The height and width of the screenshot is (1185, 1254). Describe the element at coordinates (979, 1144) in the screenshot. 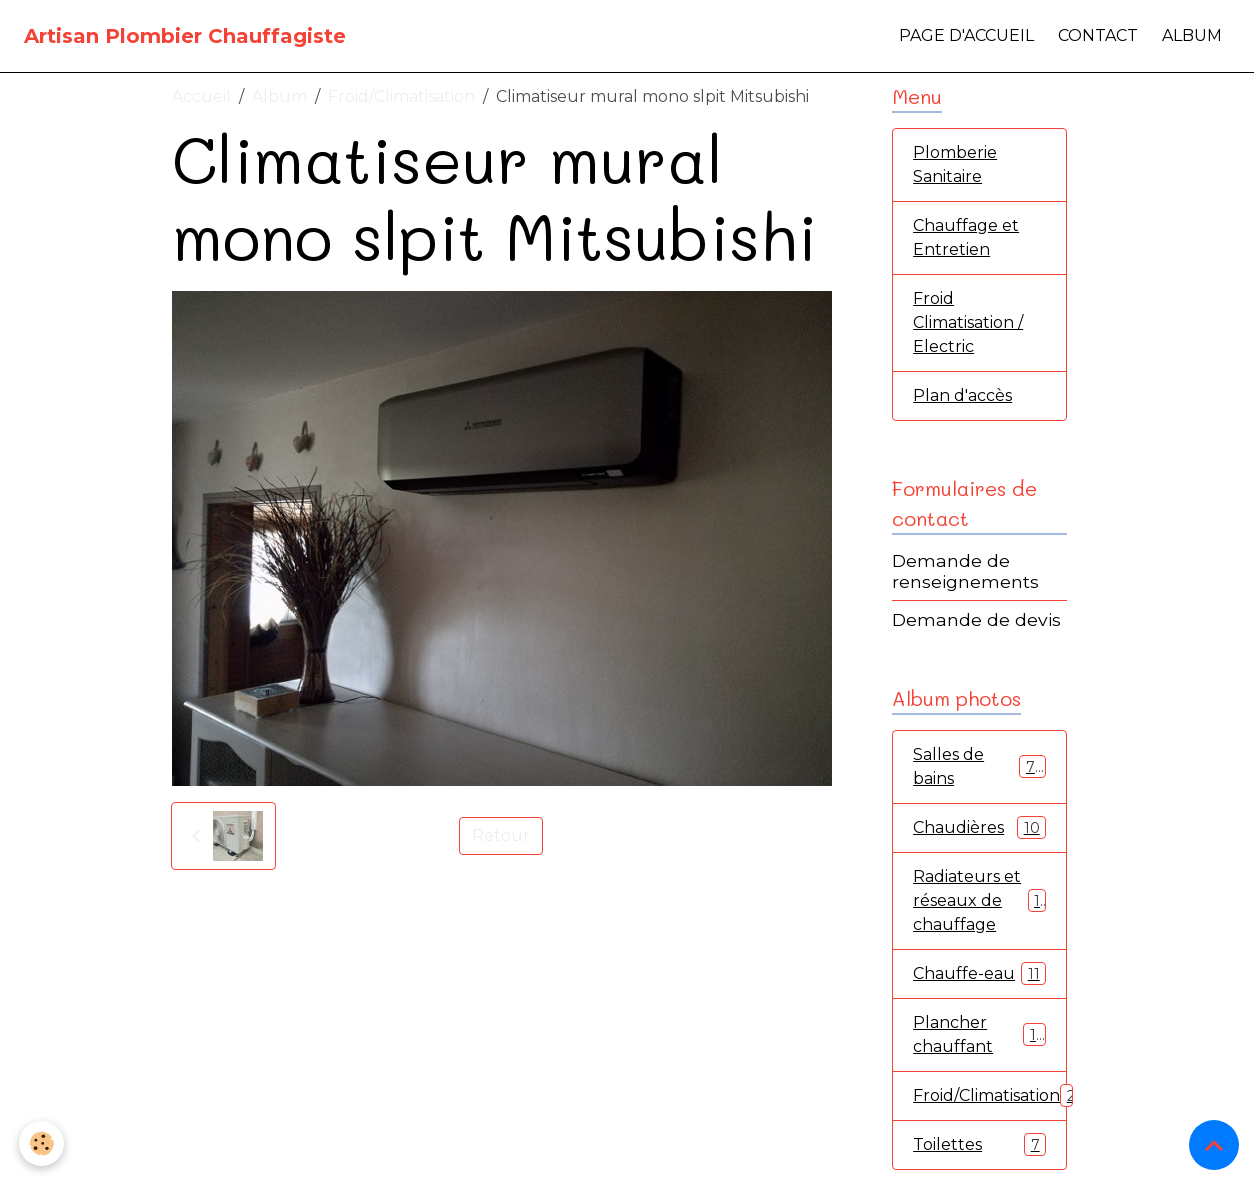

I see `Toilettes` at that location.